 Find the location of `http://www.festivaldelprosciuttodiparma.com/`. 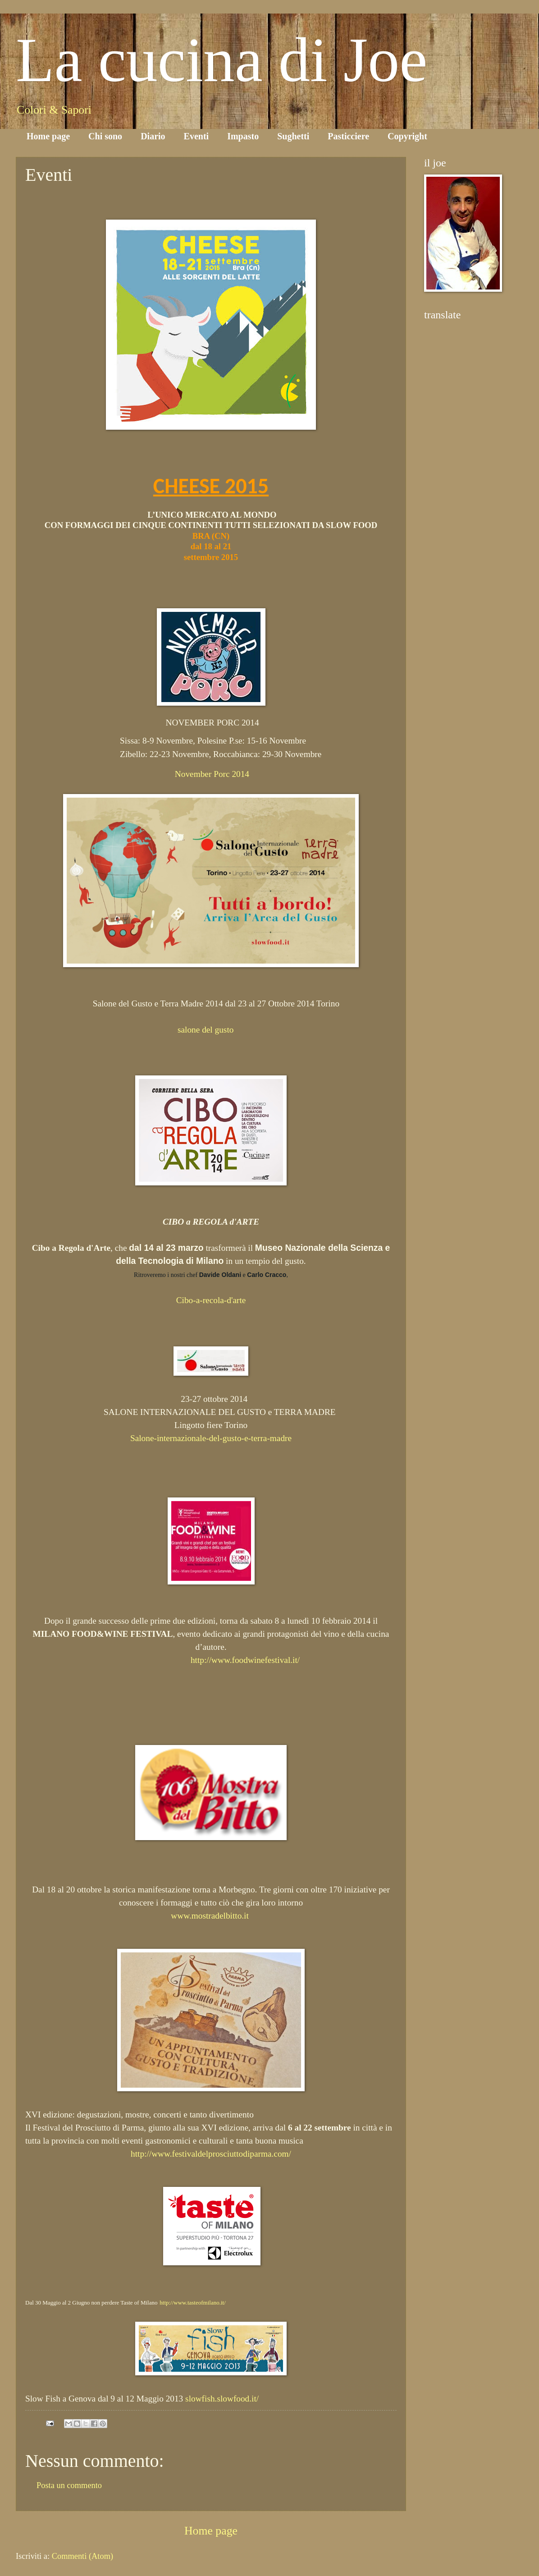

http://www.festivaldelprosciuttodiparma.com/ is located at coordinates (211, 2153).